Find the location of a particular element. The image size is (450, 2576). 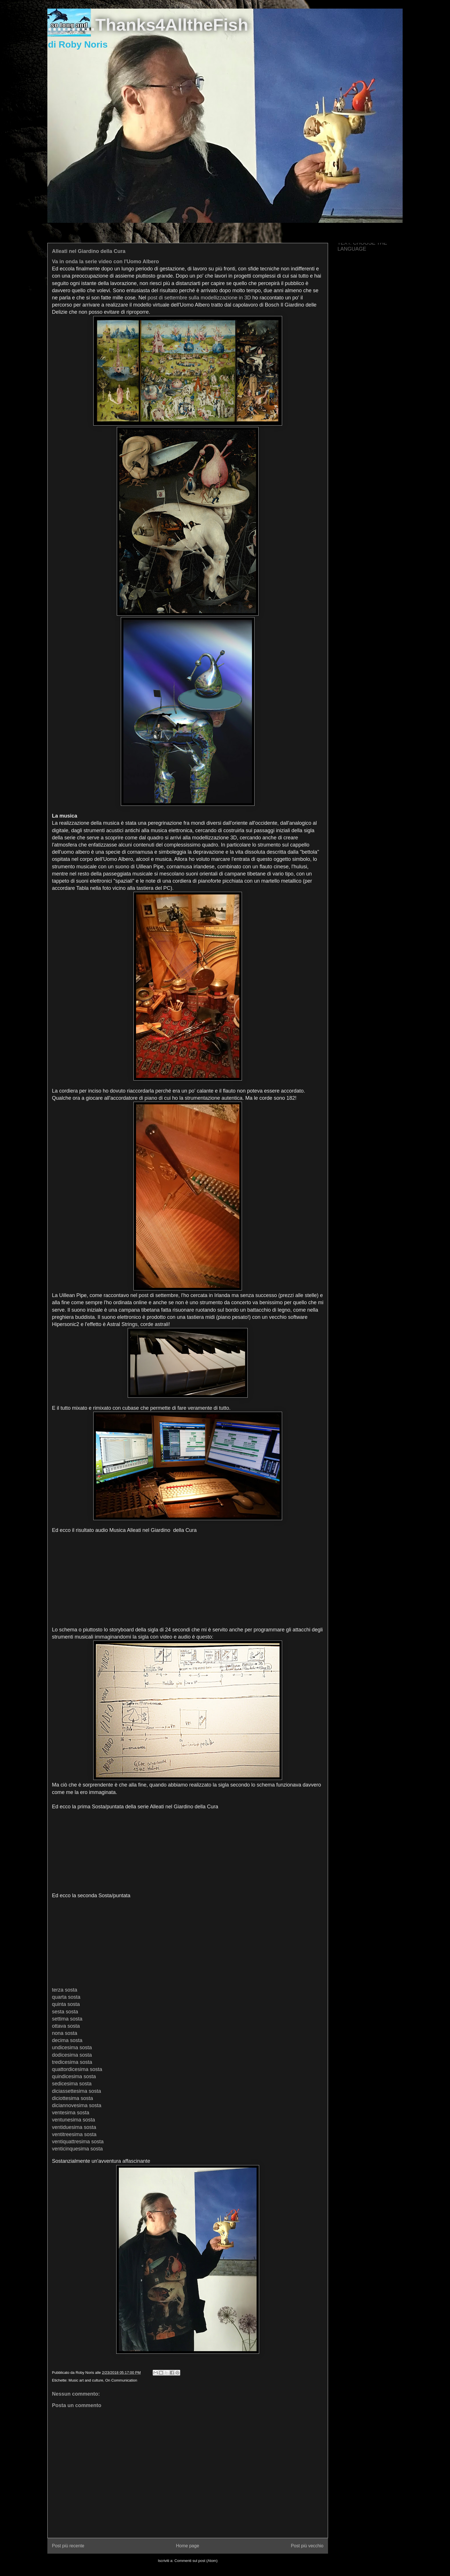

settima sosta is located at coordinates (67, 2019).